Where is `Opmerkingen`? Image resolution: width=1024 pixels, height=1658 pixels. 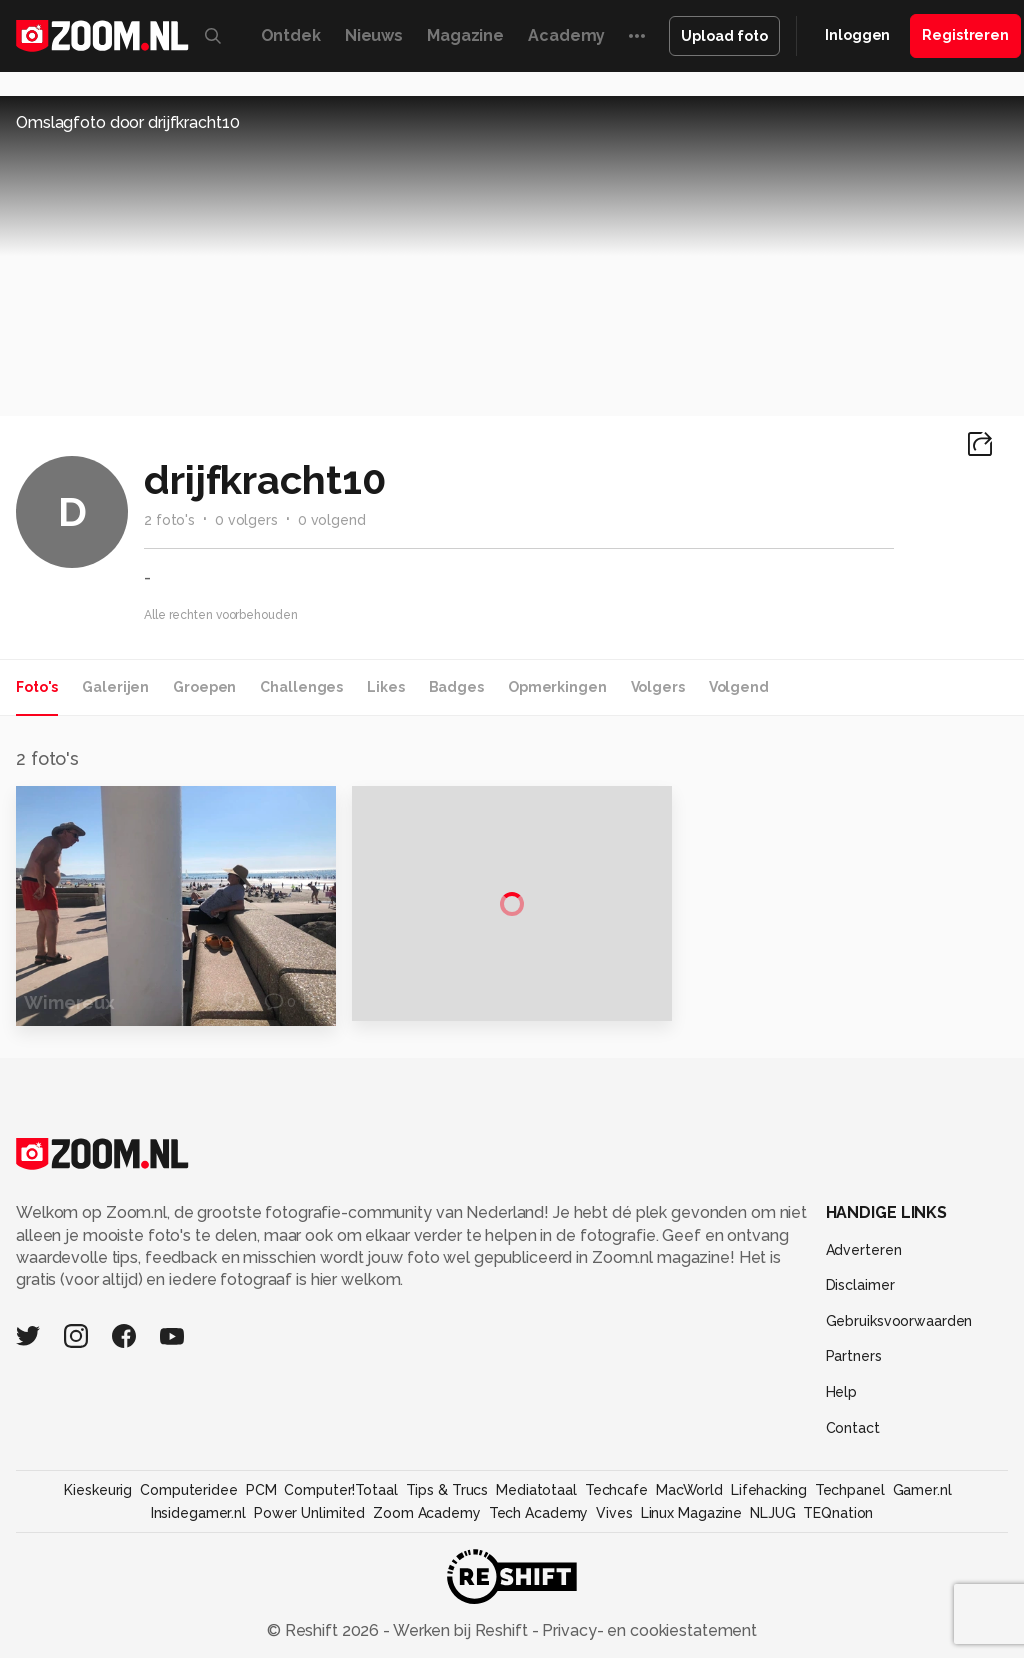 Opmerkingen is located at coordinates (557, 687).